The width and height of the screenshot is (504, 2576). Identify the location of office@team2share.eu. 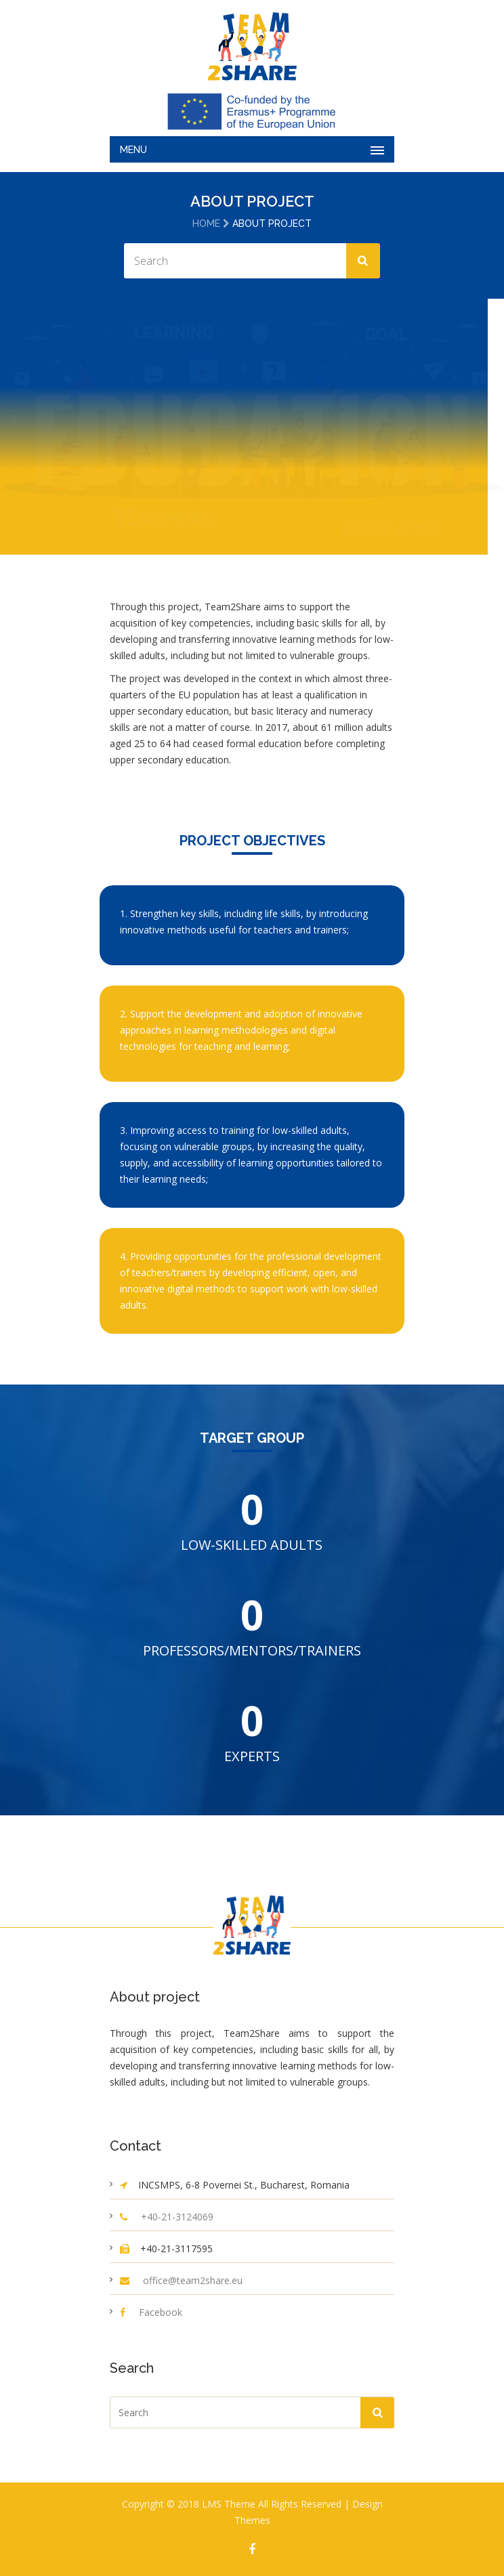
(193, 2280).